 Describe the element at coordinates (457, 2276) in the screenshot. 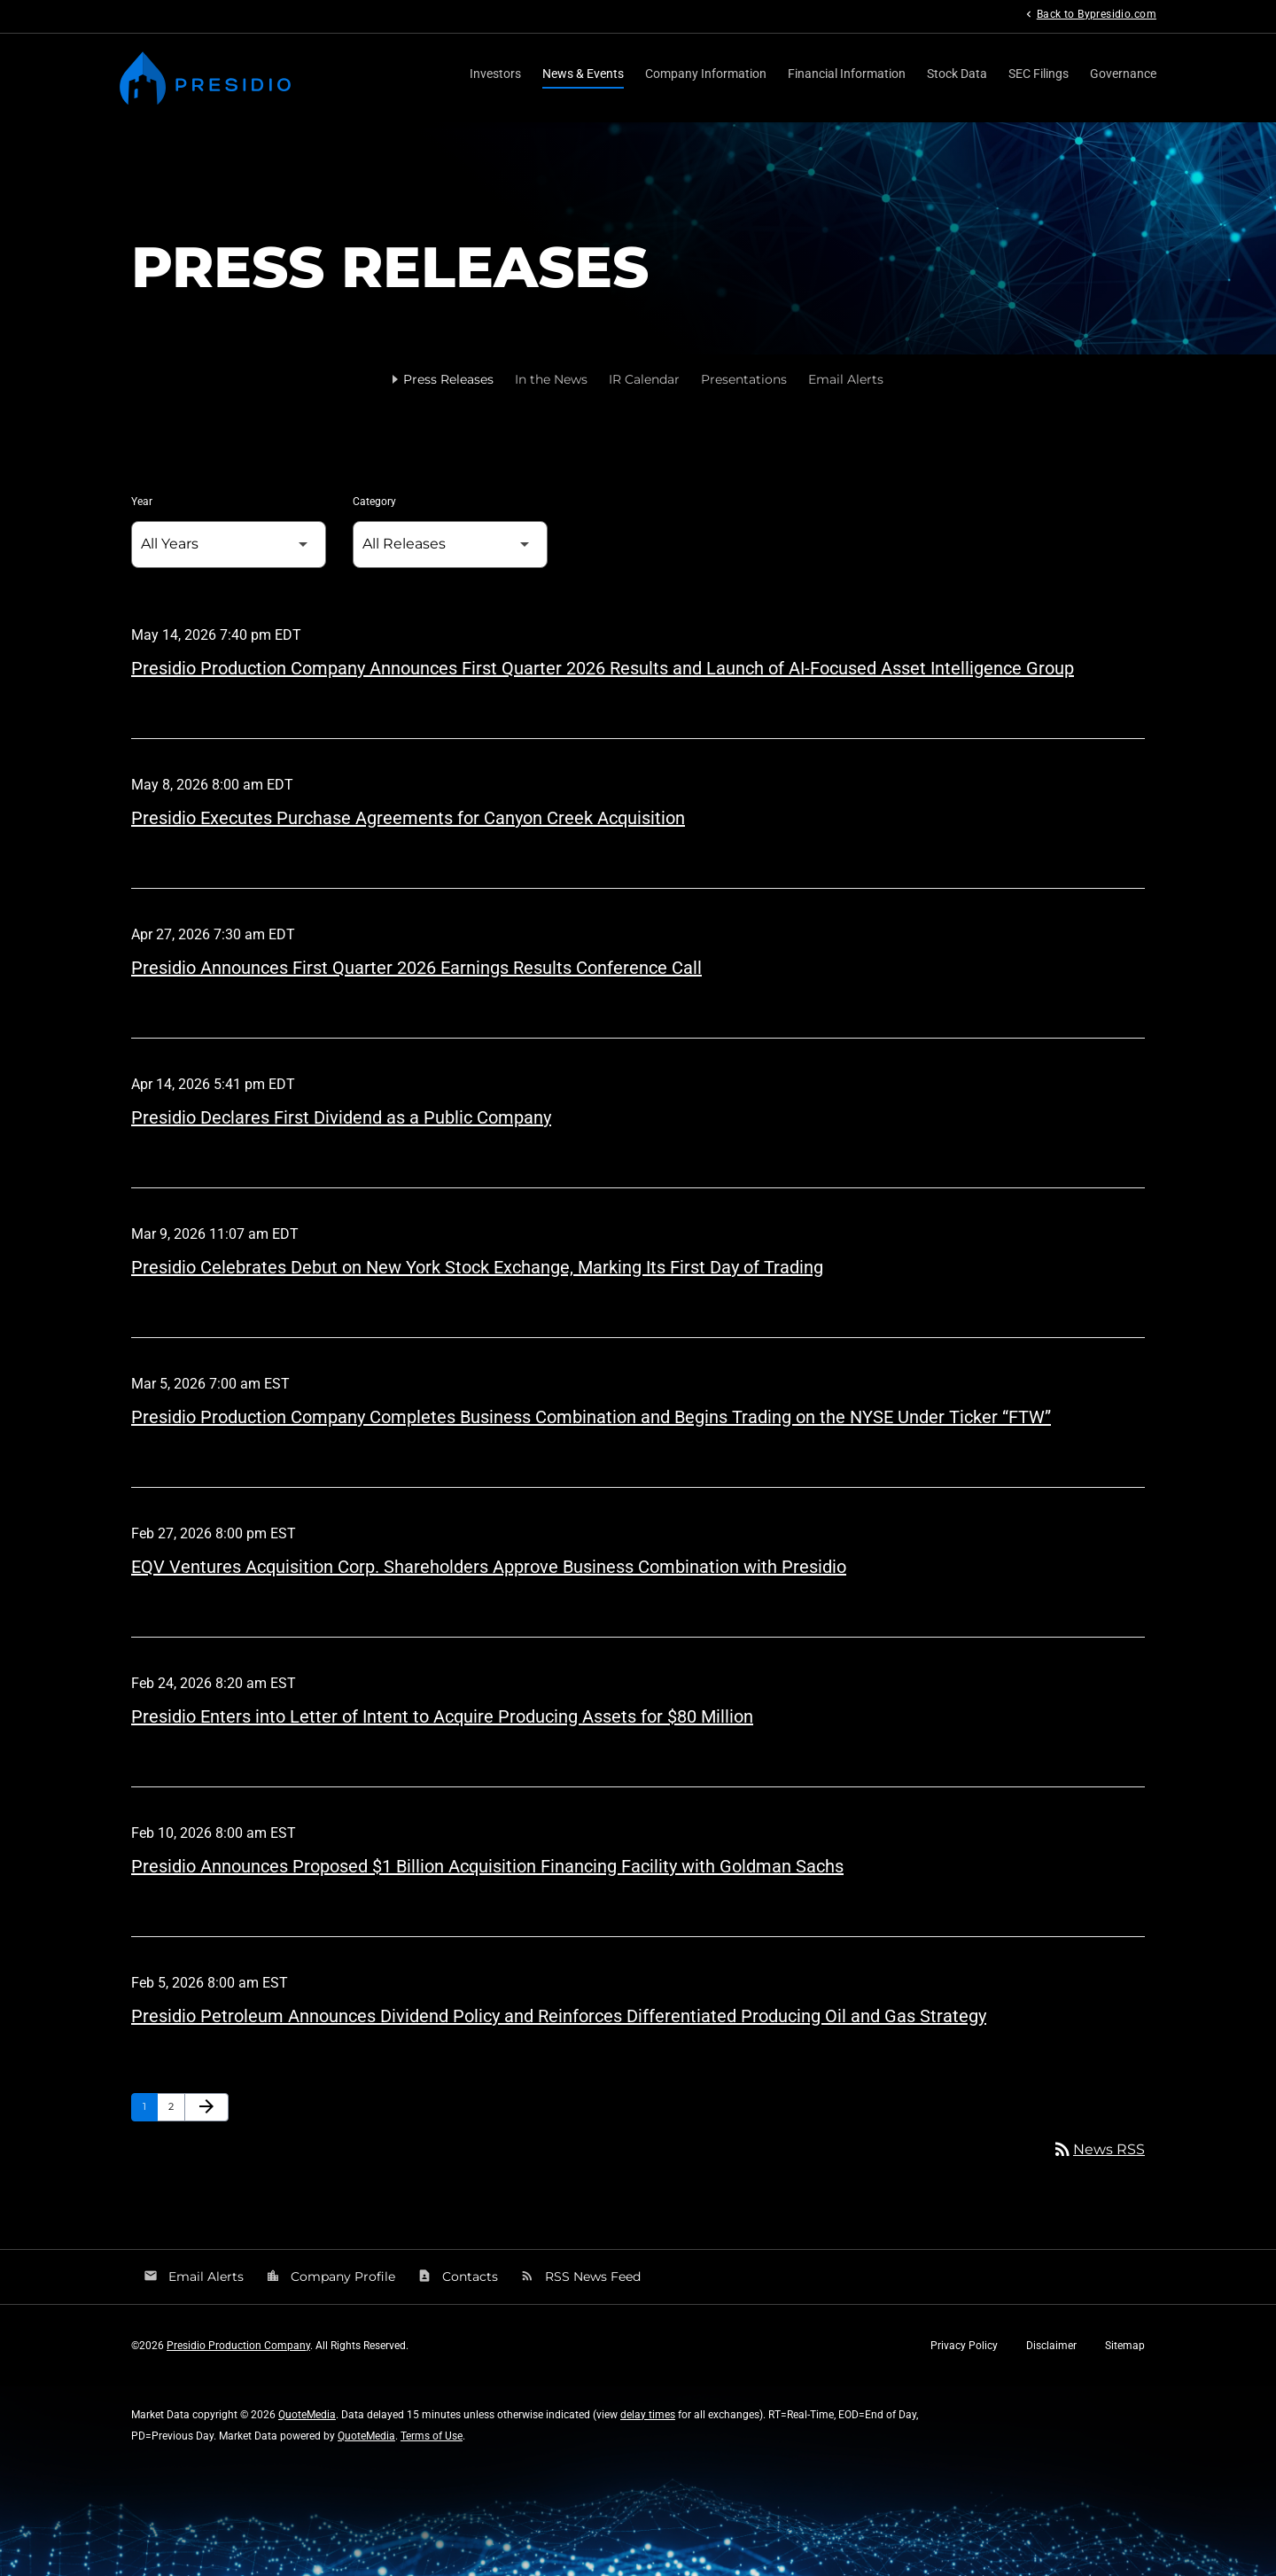

I see `Contacts` at that location.